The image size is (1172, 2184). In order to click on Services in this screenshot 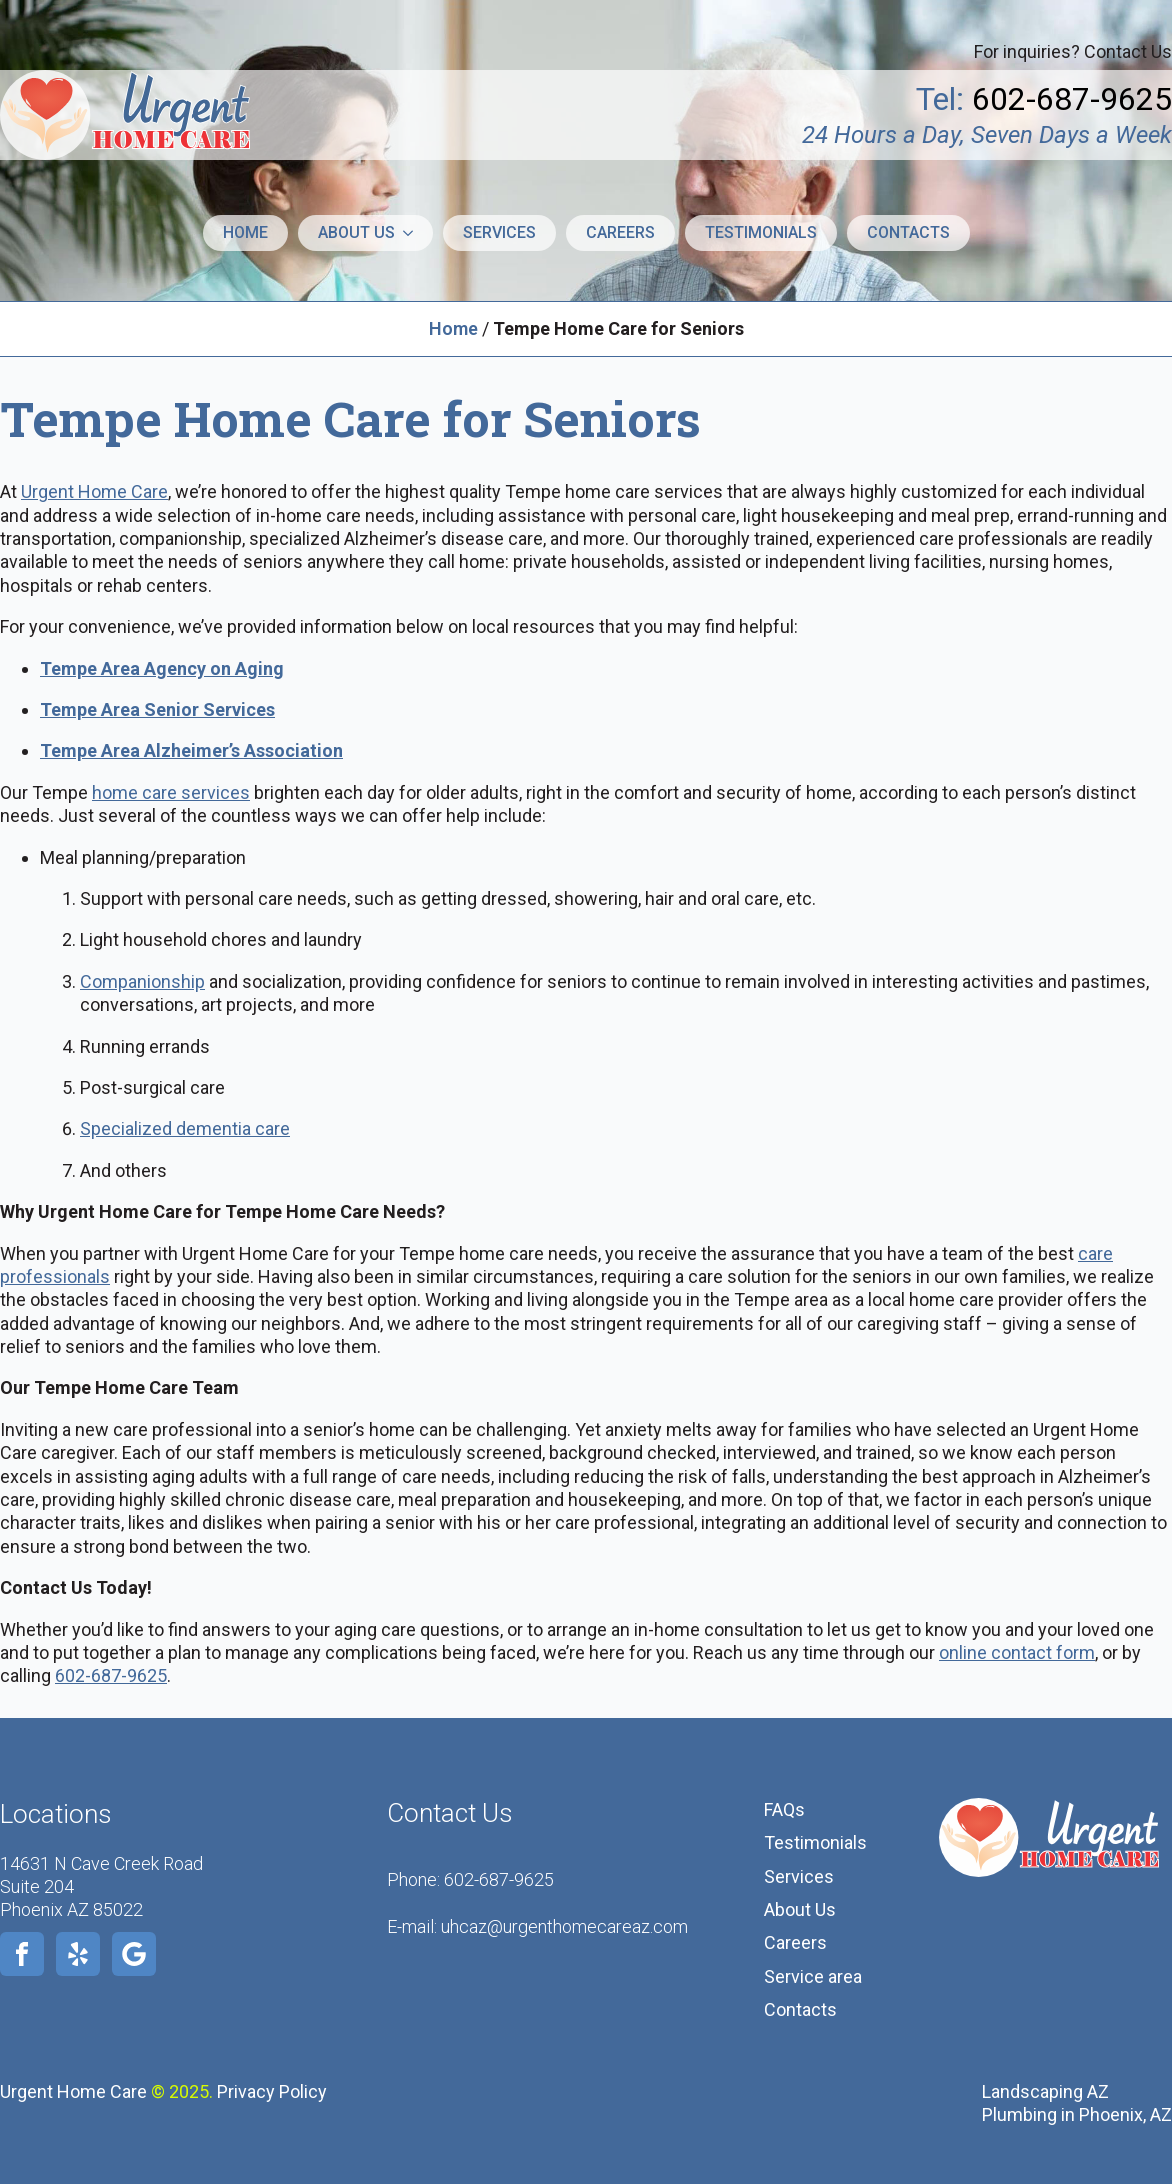, I will do `click(499, 232)`.